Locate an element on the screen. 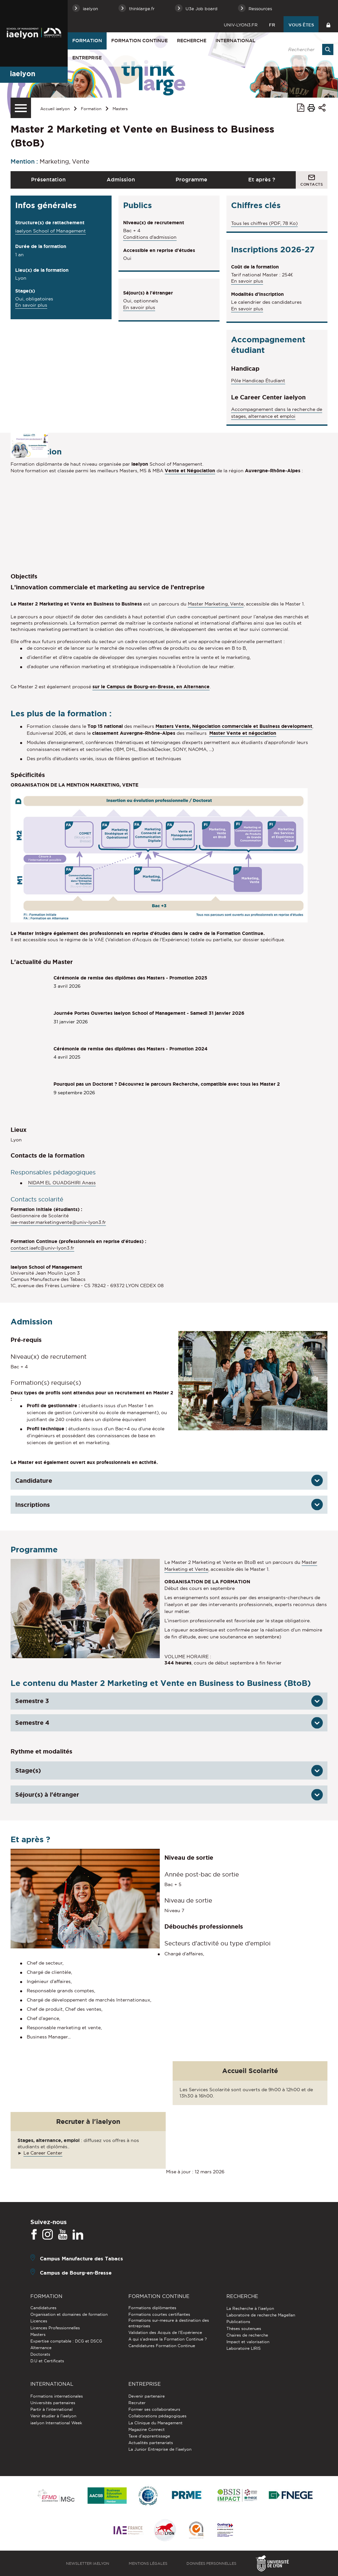  La Junior Entreprise de l'iaelyon is located at coordinates (159, 2449).